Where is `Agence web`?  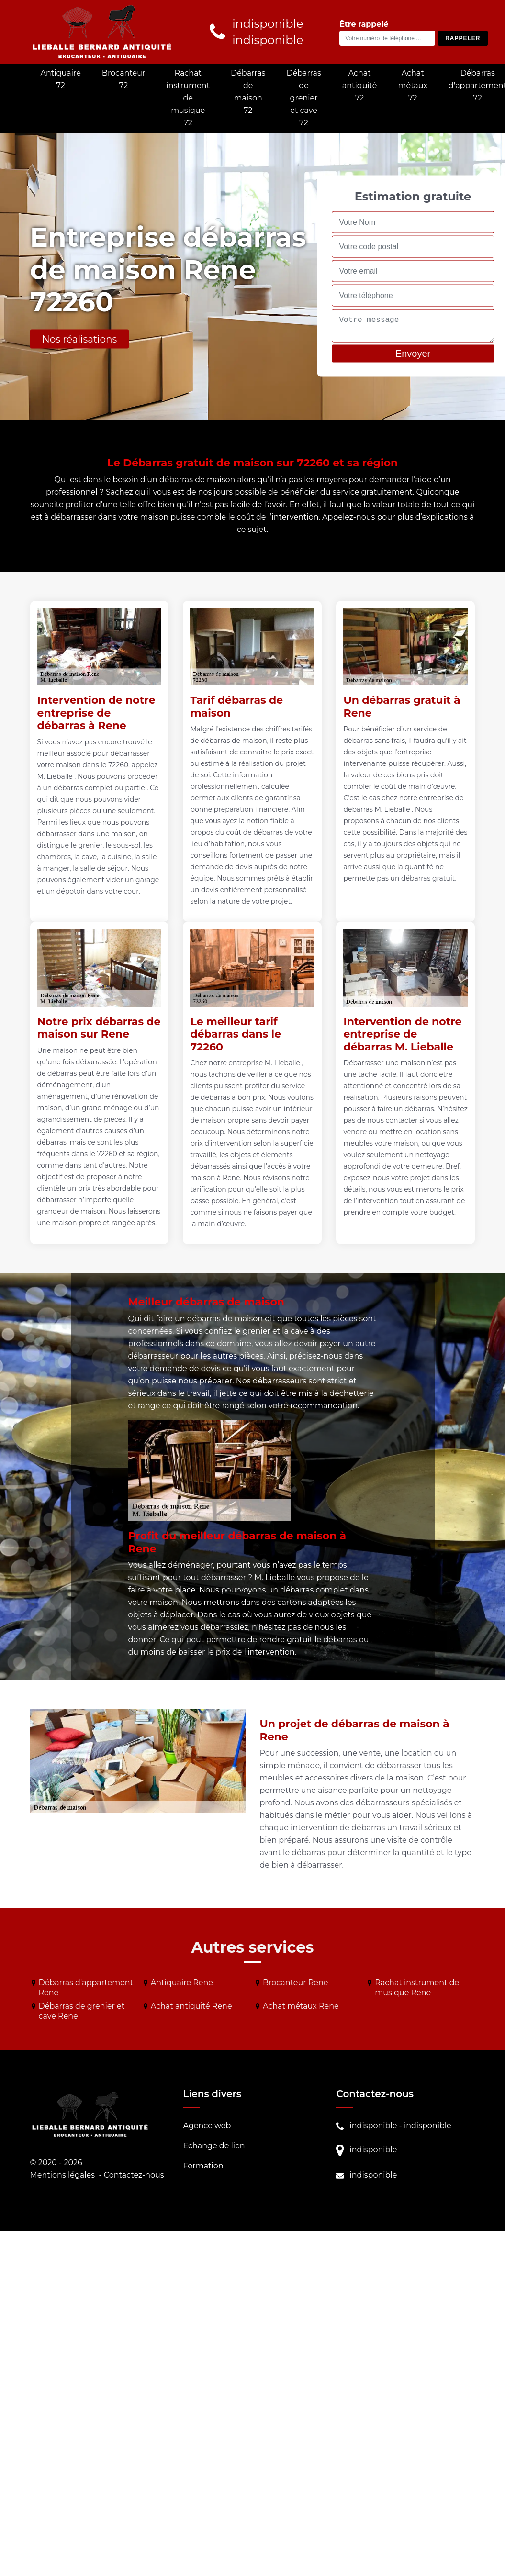
Agence web is located at coordinates (207, 2125).